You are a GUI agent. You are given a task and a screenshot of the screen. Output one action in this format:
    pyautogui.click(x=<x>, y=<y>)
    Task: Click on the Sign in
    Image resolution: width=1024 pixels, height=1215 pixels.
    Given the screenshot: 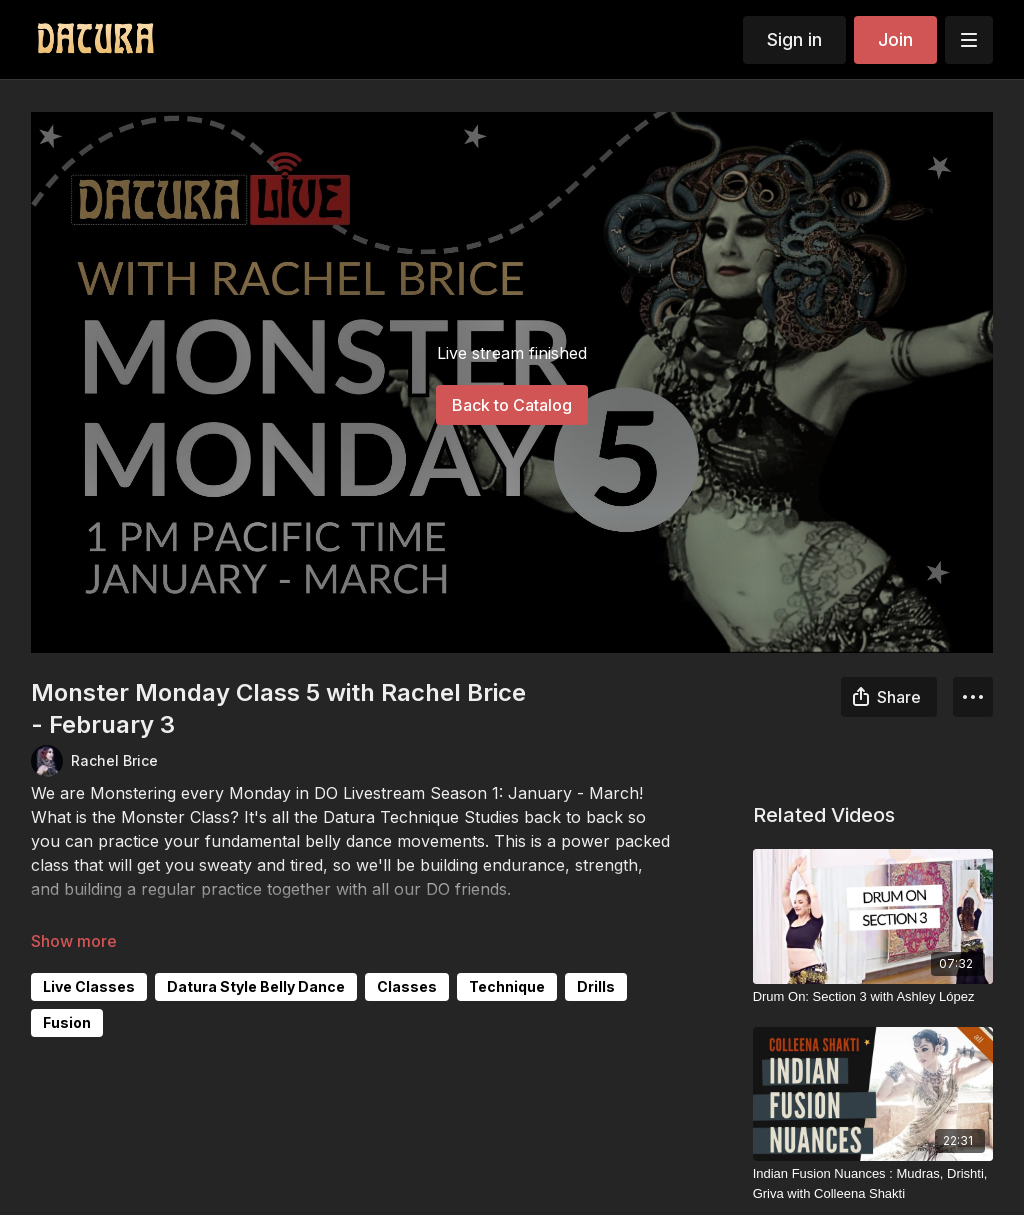 What is the action you would take?
    pyautogui.click(x=794, y=39)
    